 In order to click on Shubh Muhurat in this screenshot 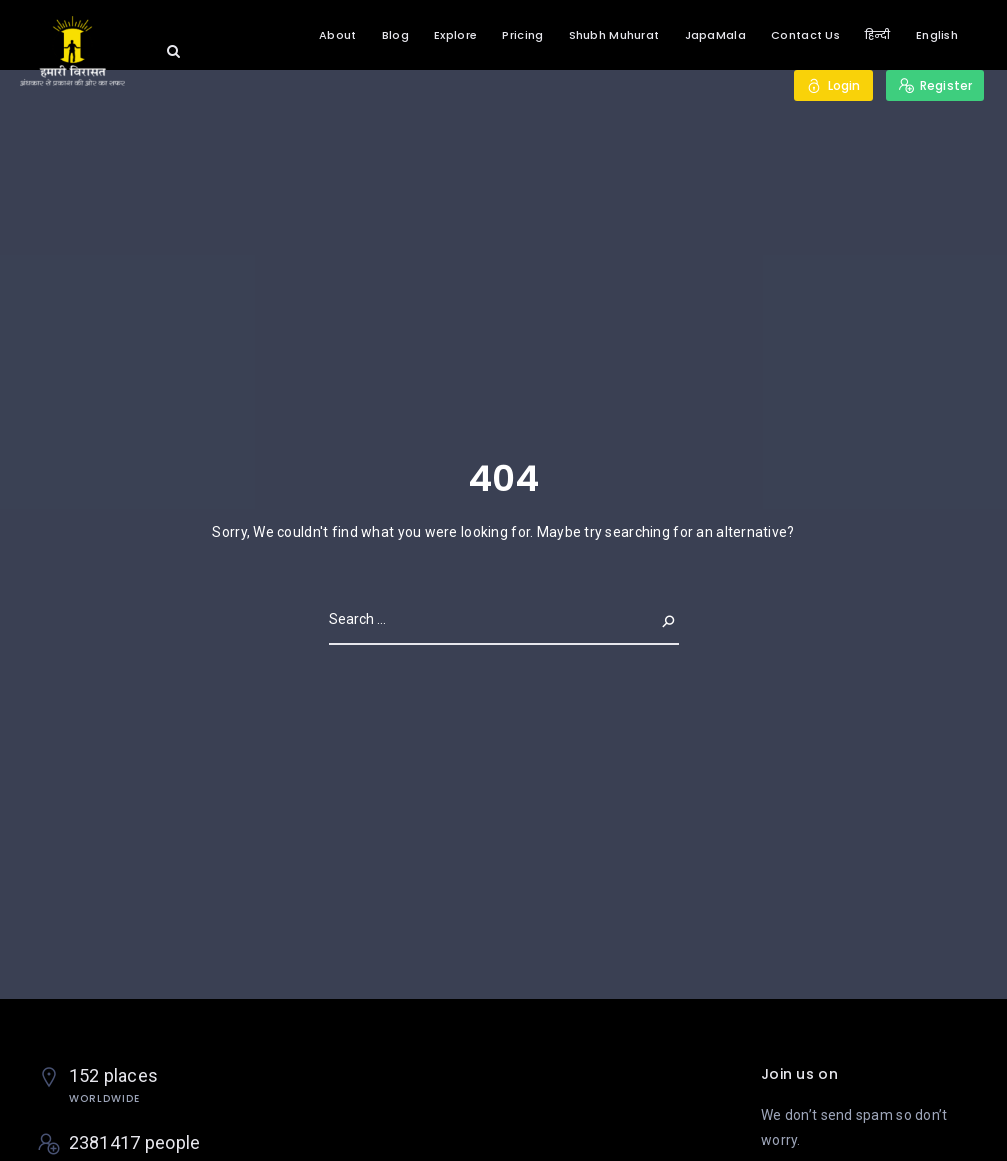, I will do `click(614, 35)`.